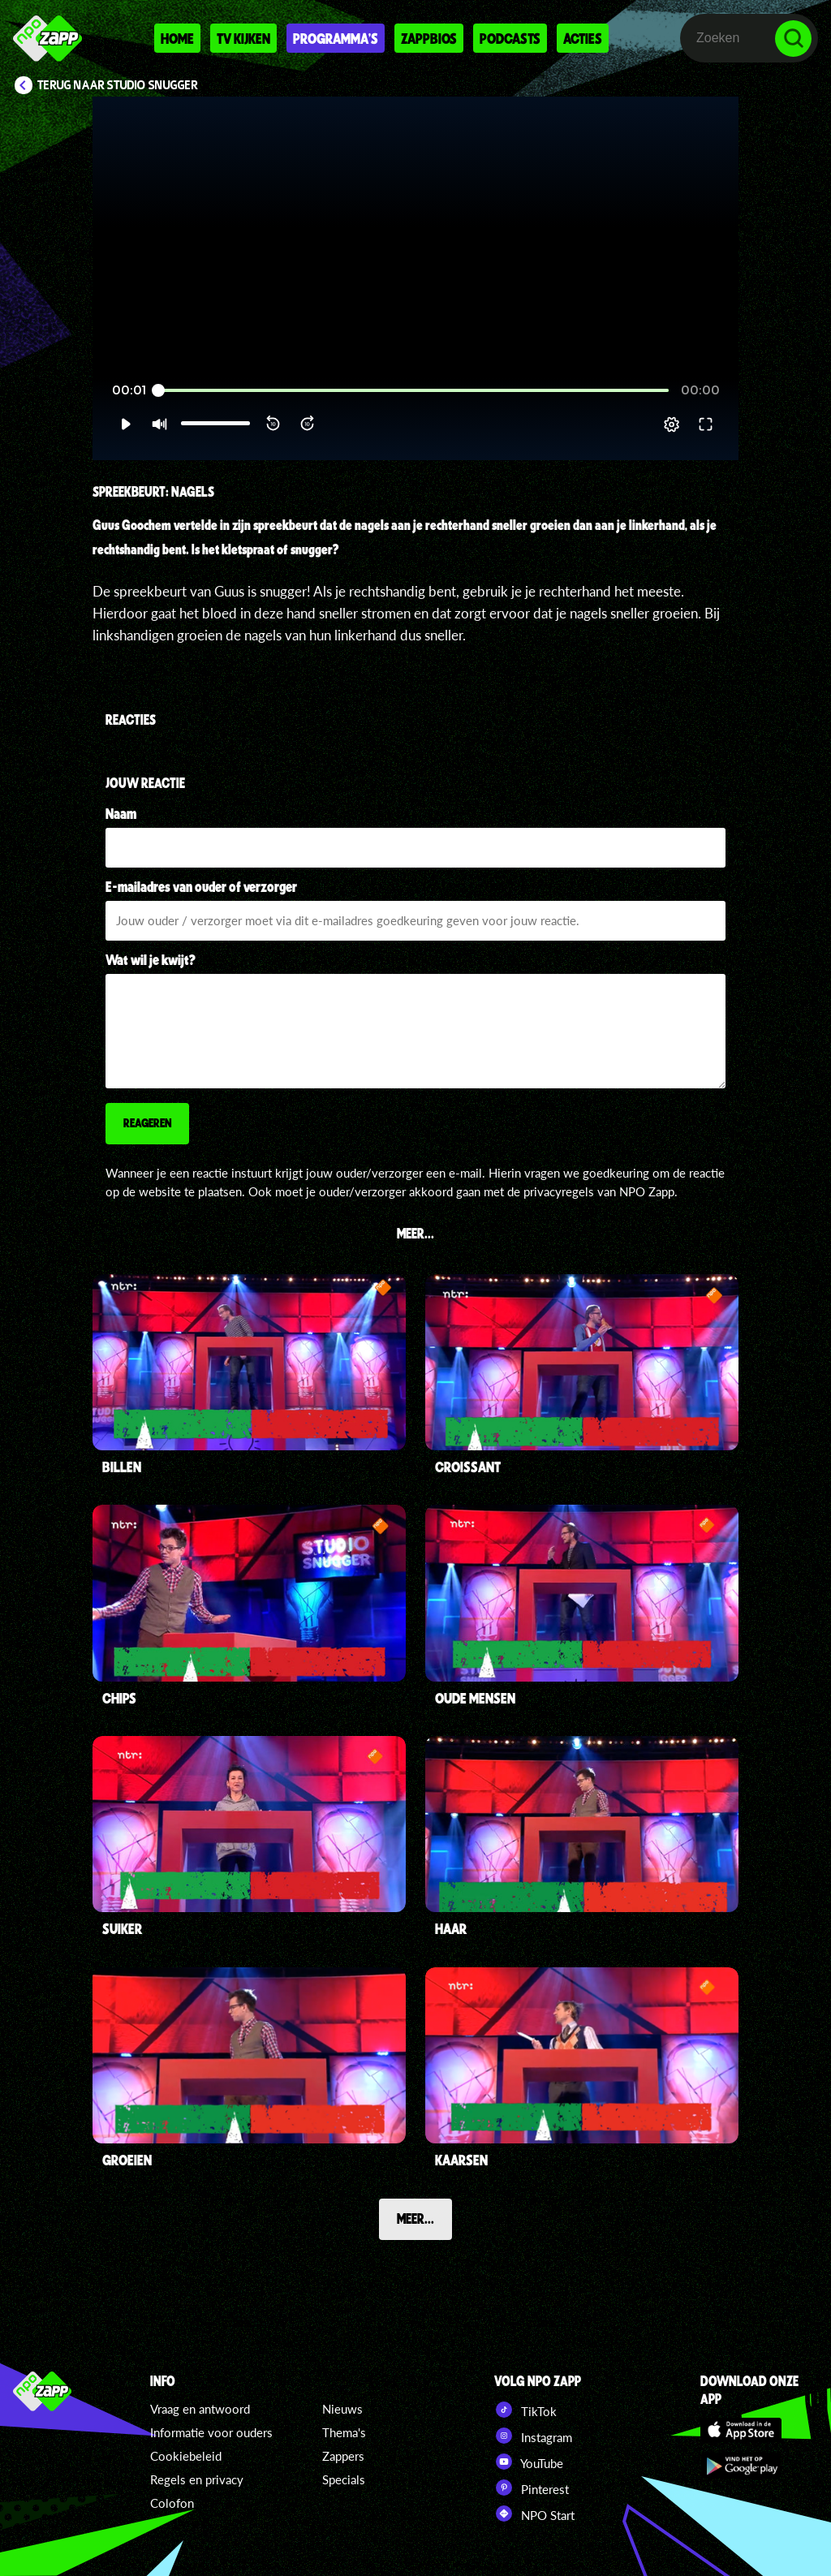 Image resolution: width=831 pixels, height=2576 pixels. Describe the element at coordinates (343, 2456) in the screenshot. I see `Zappers` at that location.